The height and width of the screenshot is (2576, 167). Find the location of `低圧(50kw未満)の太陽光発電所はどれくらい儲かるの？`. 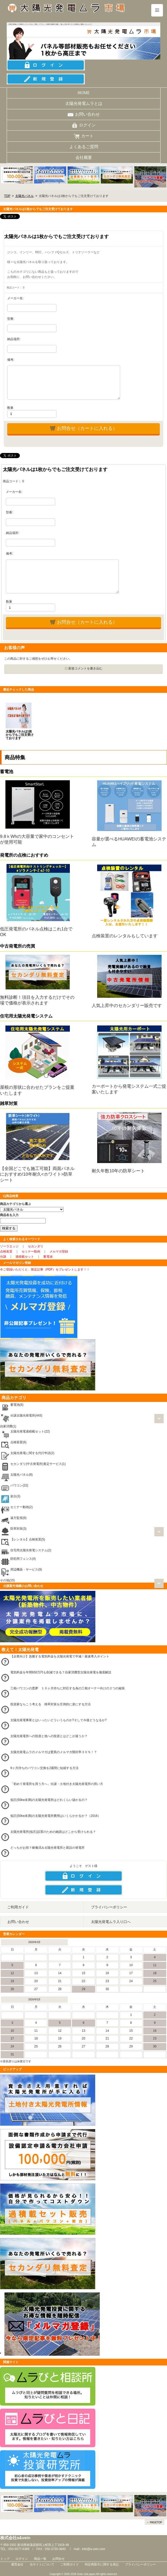

低圧(50kw未満)の太陽光発電所はどれくらい儲かるの？ is located at coordinates (49, 1800).